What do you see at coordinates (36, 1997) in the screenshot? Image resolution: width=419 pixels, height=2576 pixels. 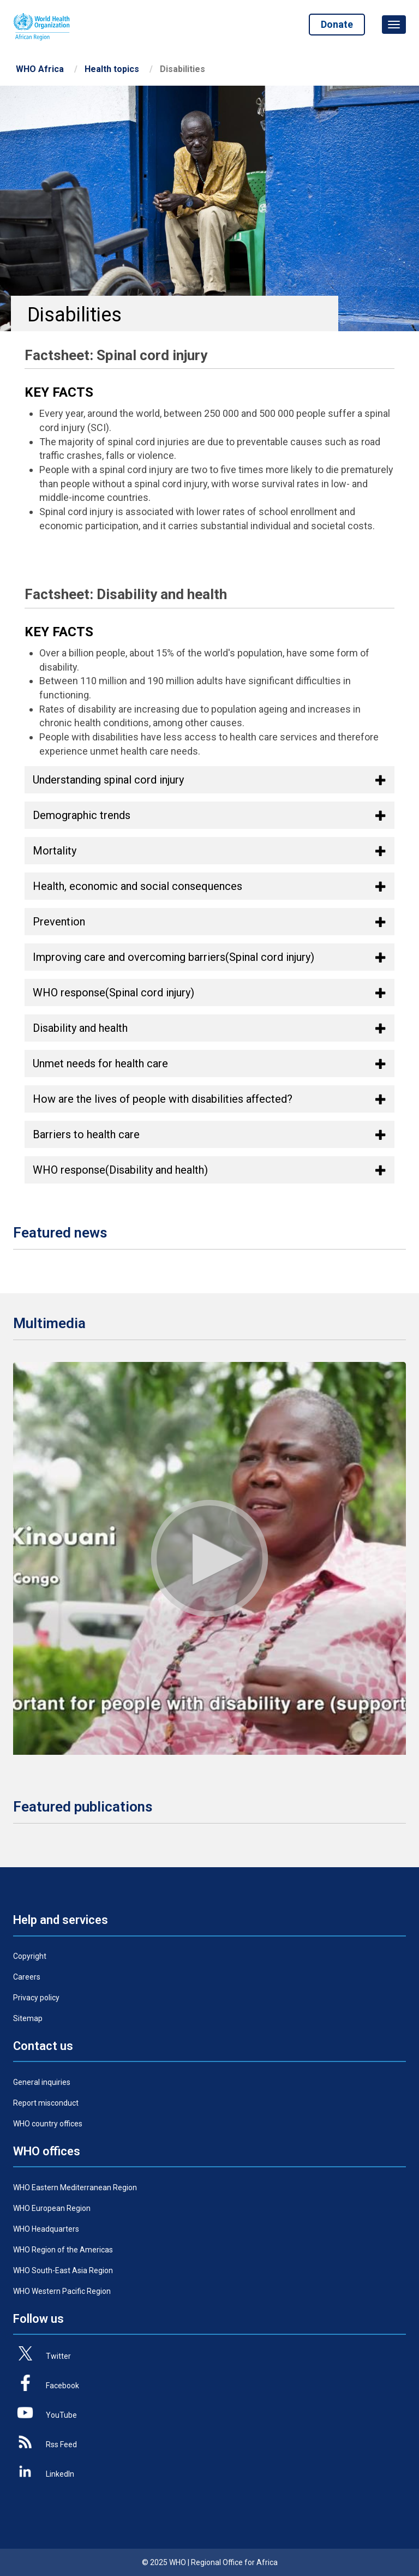 I see `Privacy policy` at bounding box center [36, 1997].